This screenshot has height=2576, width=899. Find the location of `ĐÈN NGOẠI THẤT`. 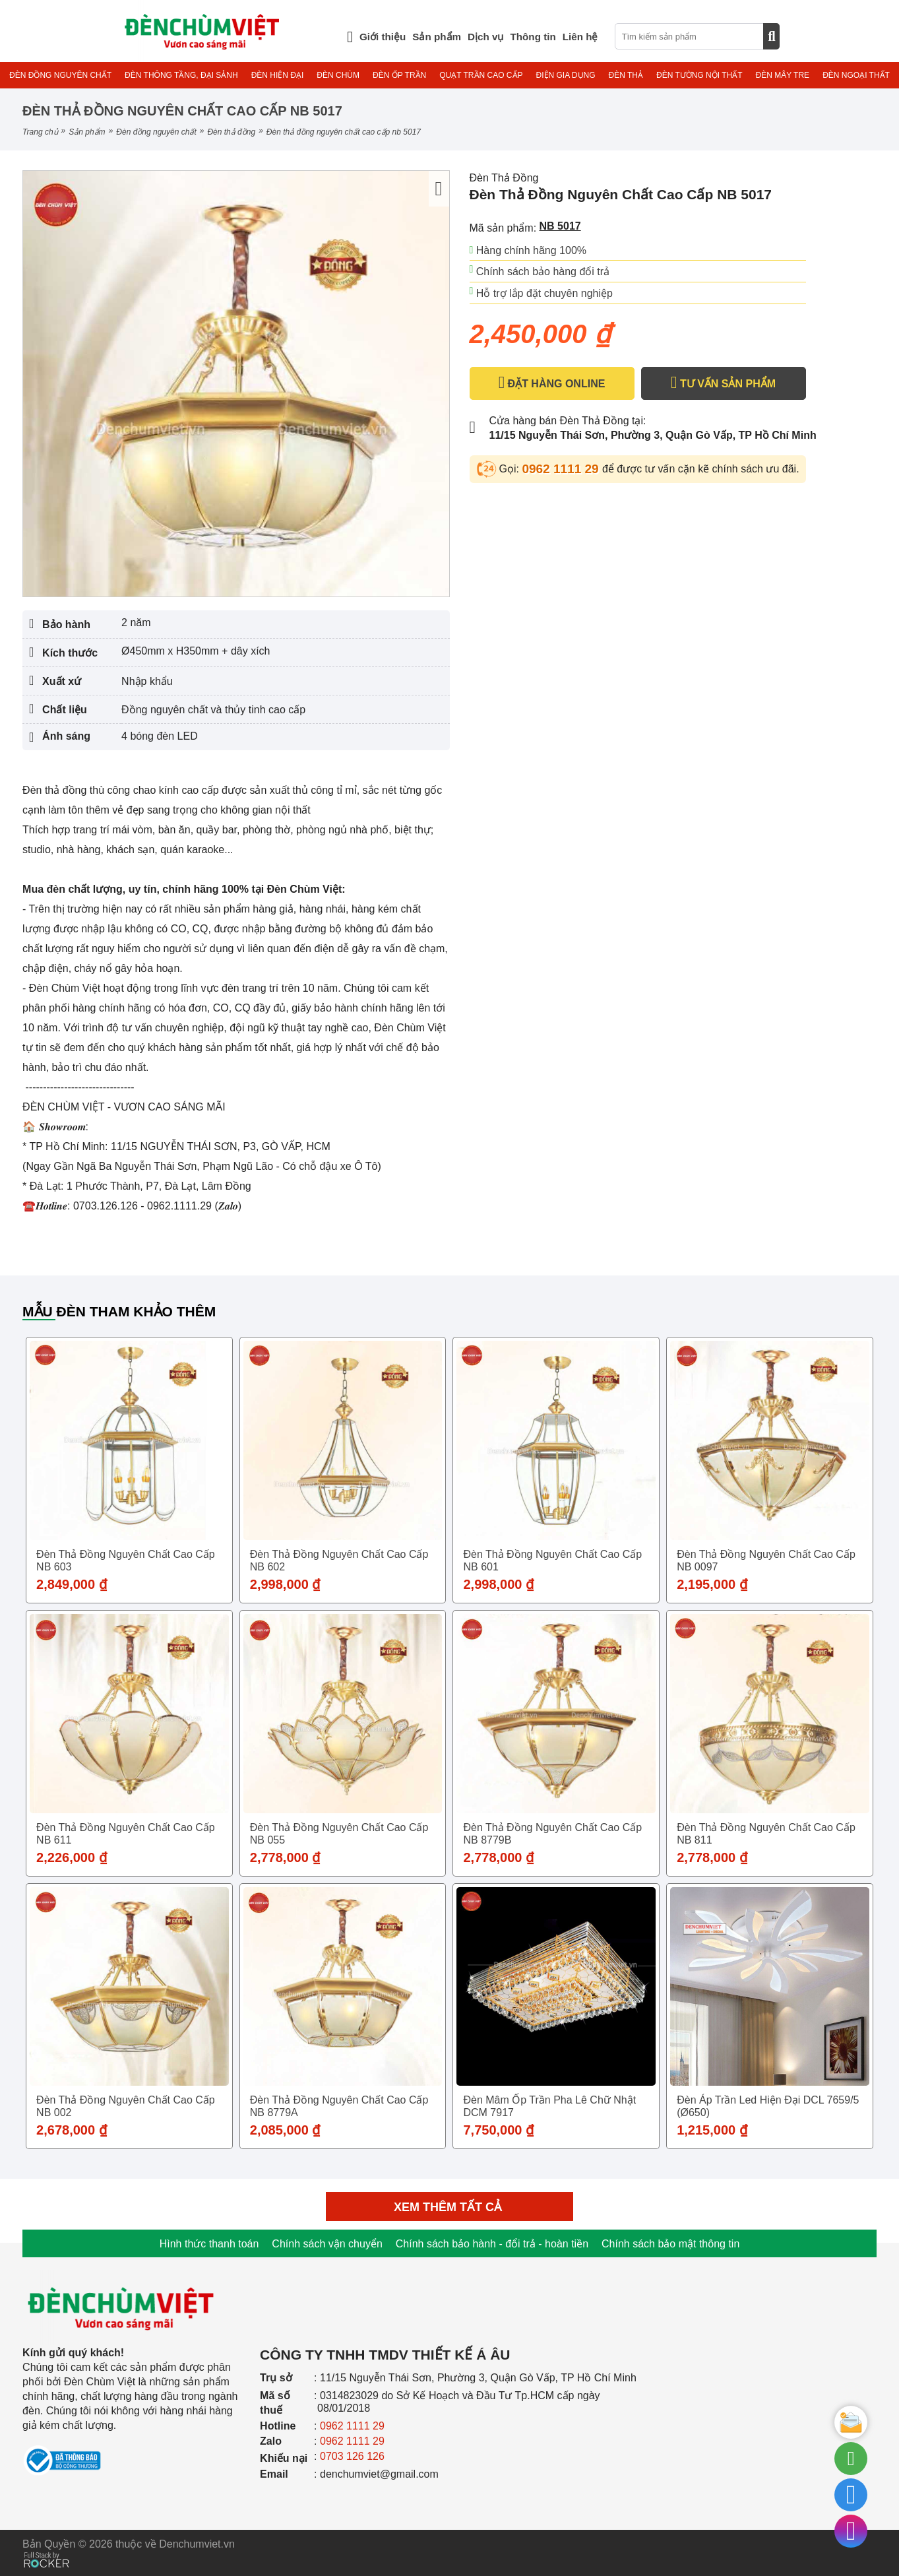

ĐÈN NGOẠI THẤT is located at coordinates (856, 75).